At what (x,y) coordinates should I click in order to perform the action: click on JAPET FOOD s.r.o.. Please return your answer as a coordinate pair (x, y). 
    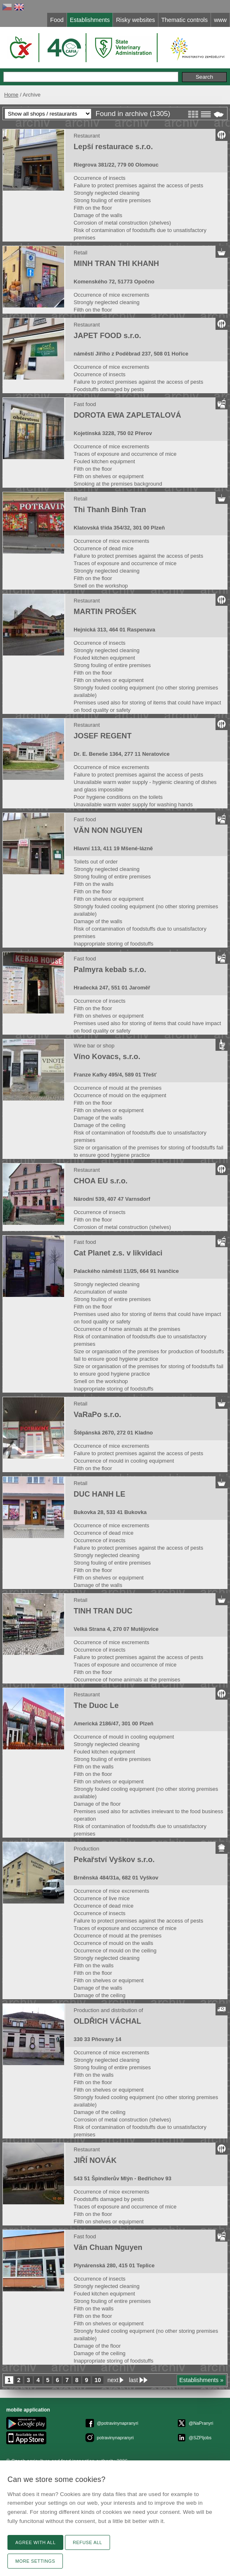
    Looking at the image, I should click on (107, 335).